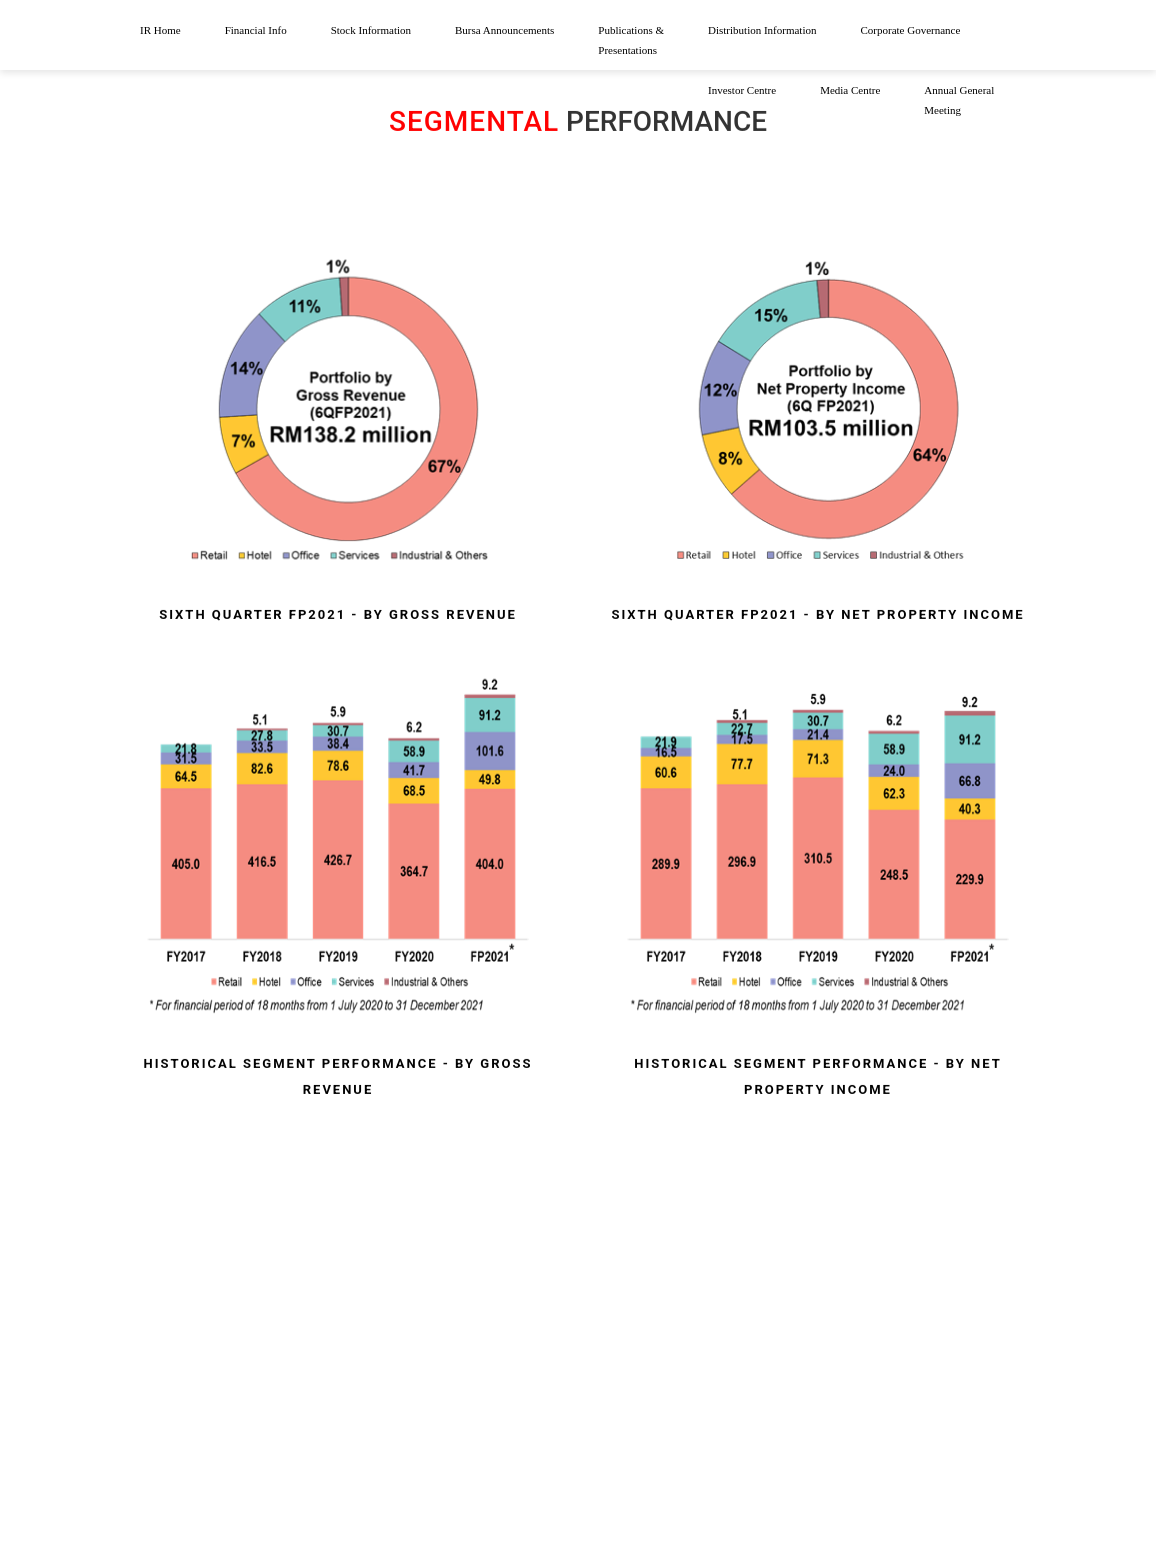 The width and height of the screenshot is (1156, 1567). Describe the element at coordinates (742, 90) in the screenshot. I see `Investor Centre` at that location.